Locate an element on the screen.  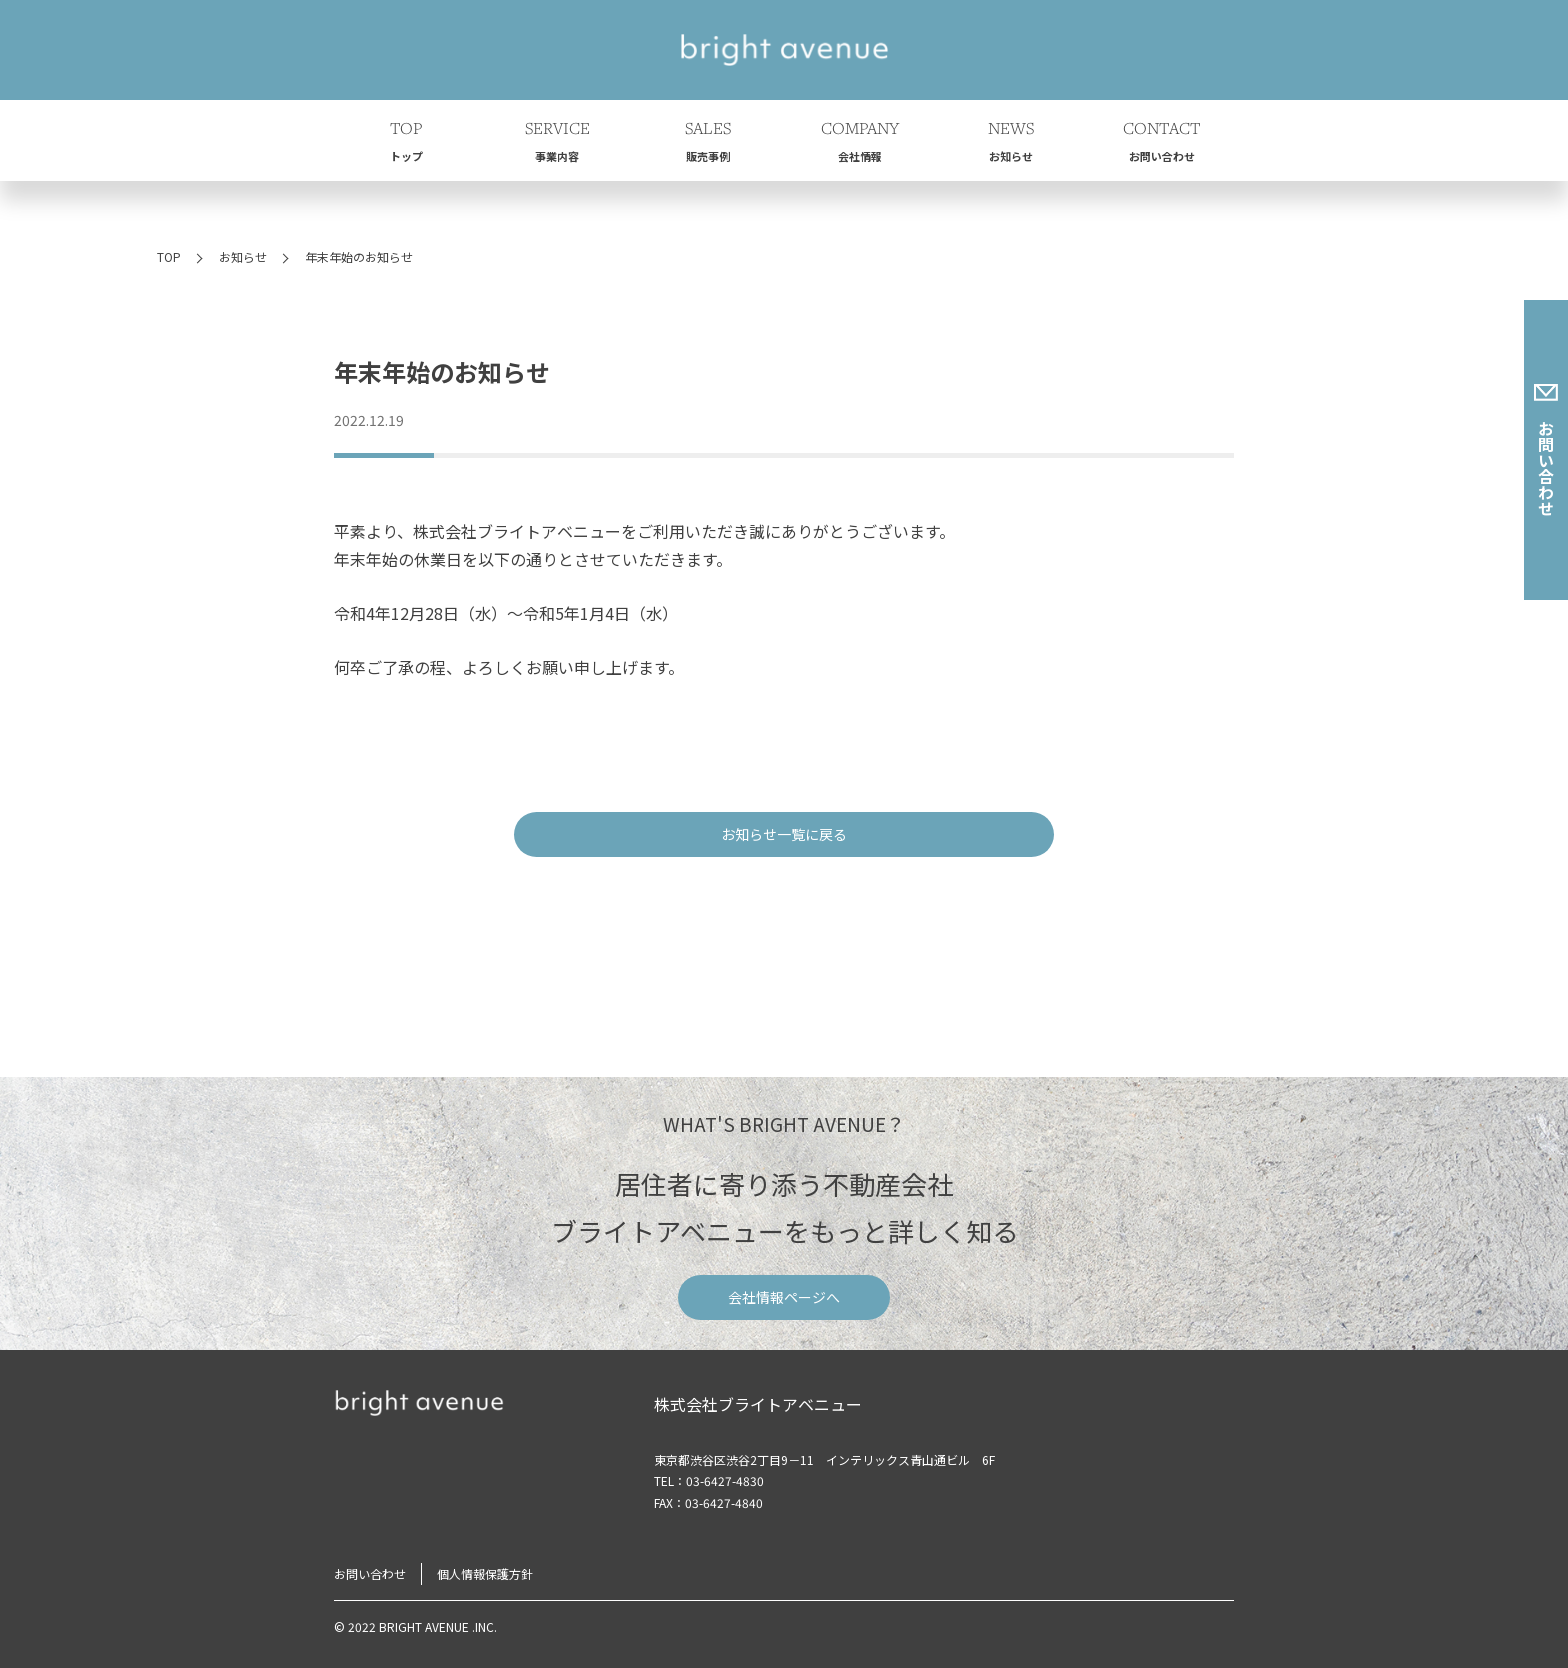
COMPANY is located at coordinates (860, 144).